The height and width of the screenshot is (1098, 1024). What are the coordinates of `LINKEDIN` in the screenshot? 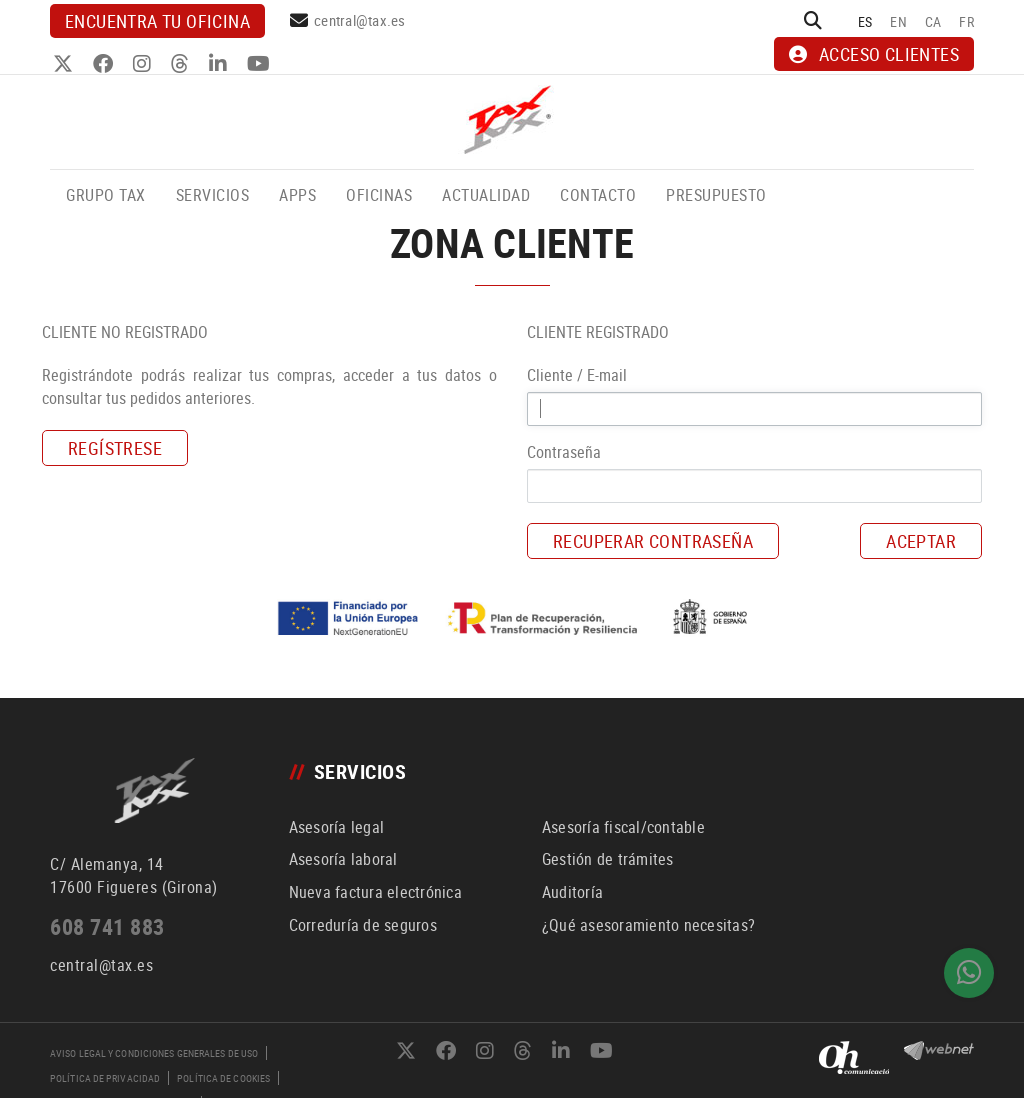 It's located at (220, 64).